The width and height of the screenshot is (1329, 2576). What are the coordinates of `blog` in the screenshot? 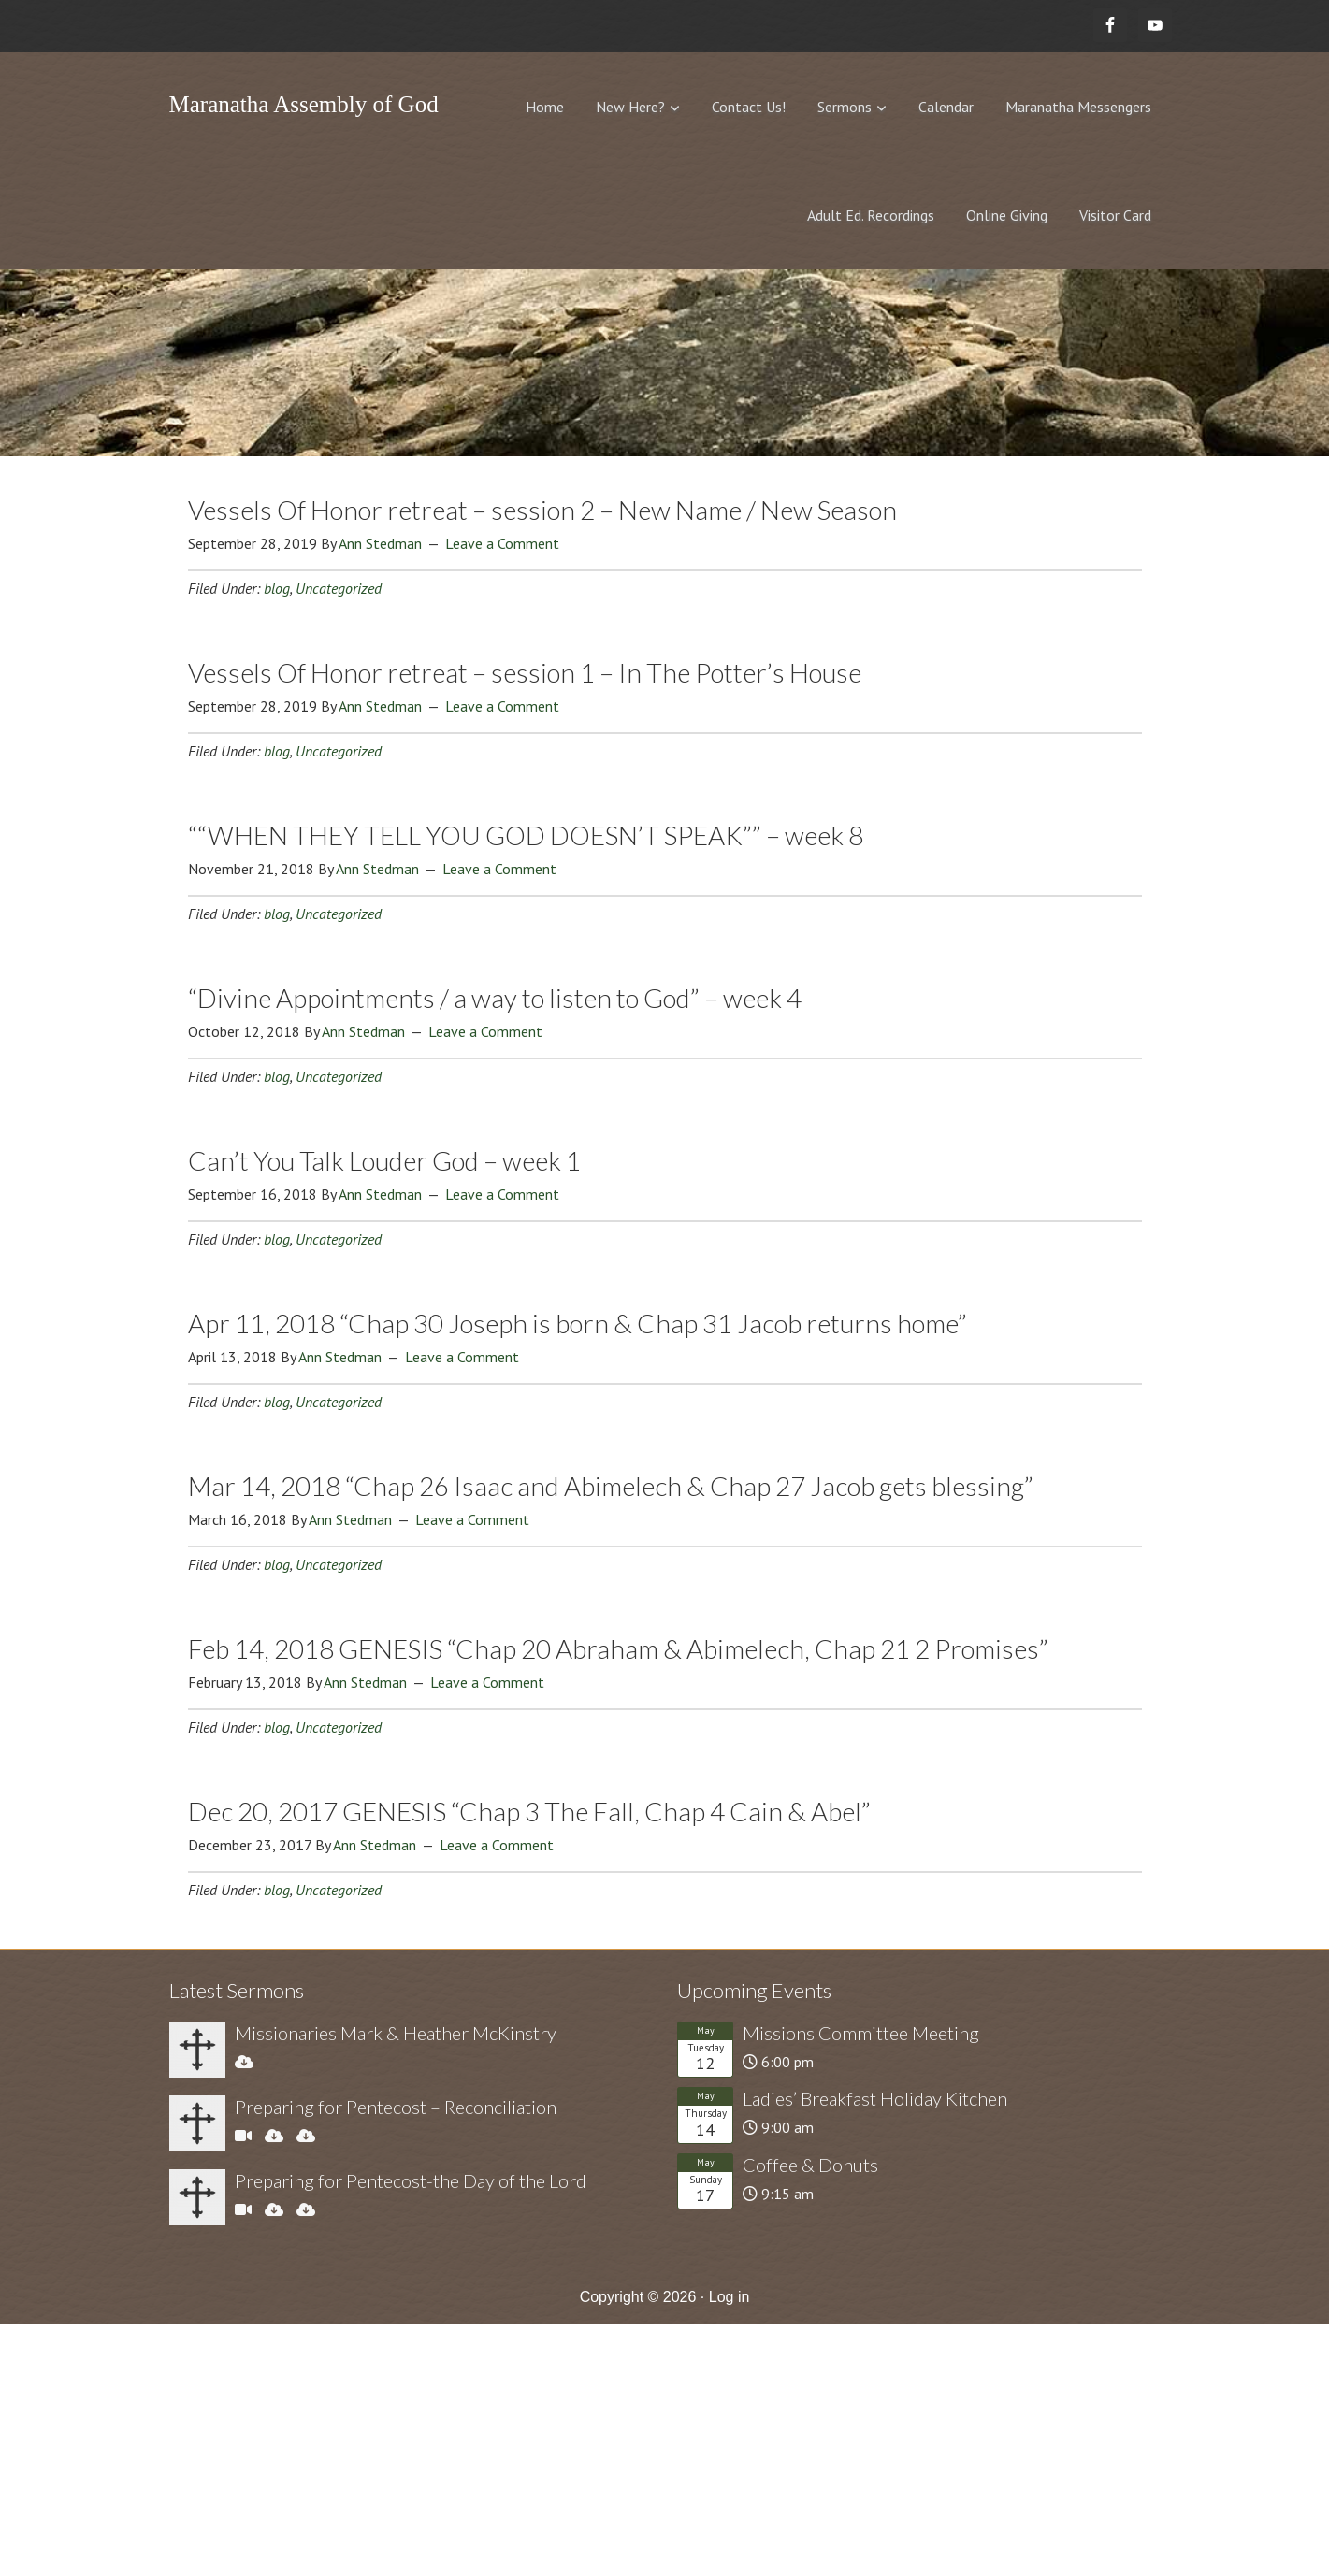 It's located at (277, 588).